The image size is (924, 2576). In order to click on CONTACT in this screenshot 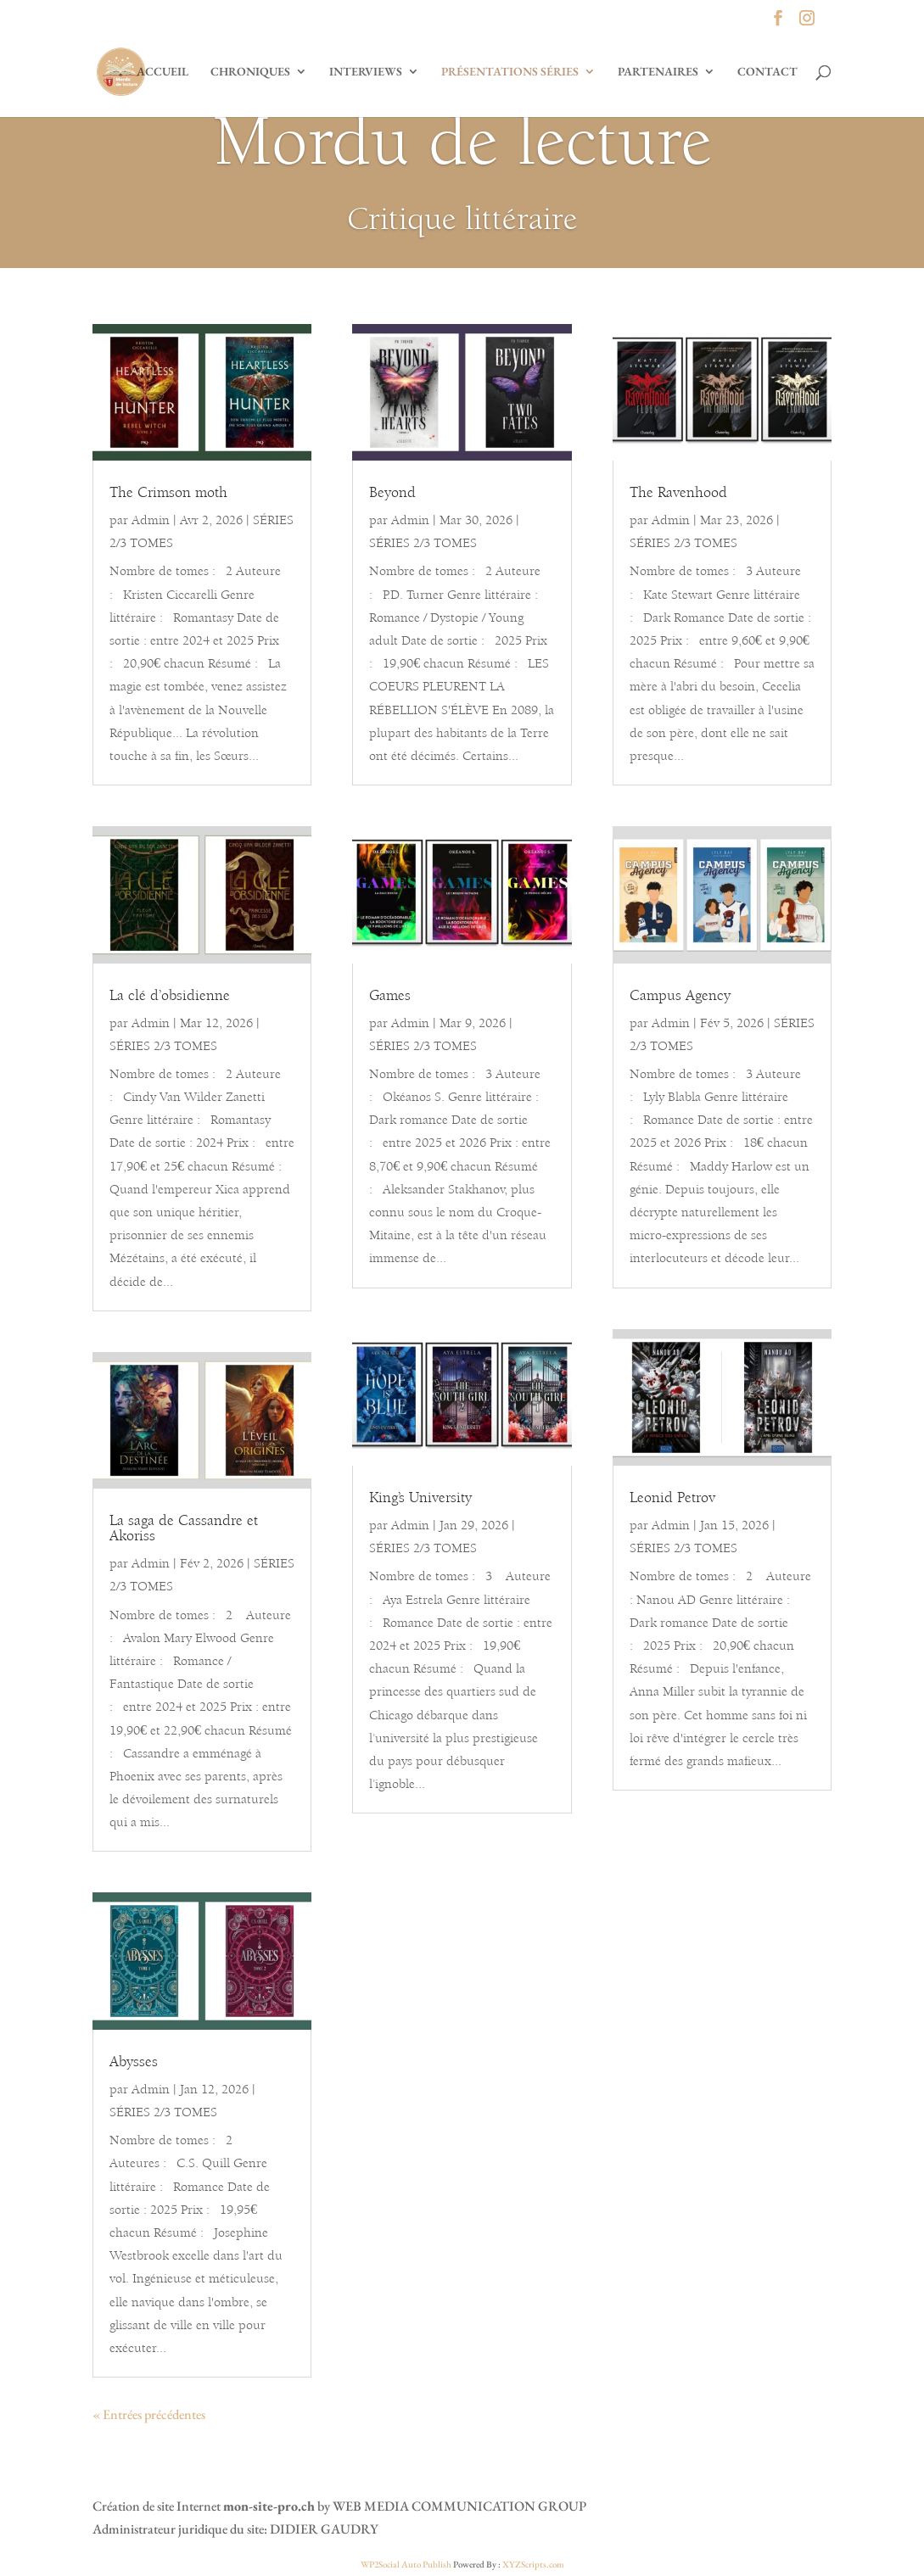, I will do `click(767, 72)`.